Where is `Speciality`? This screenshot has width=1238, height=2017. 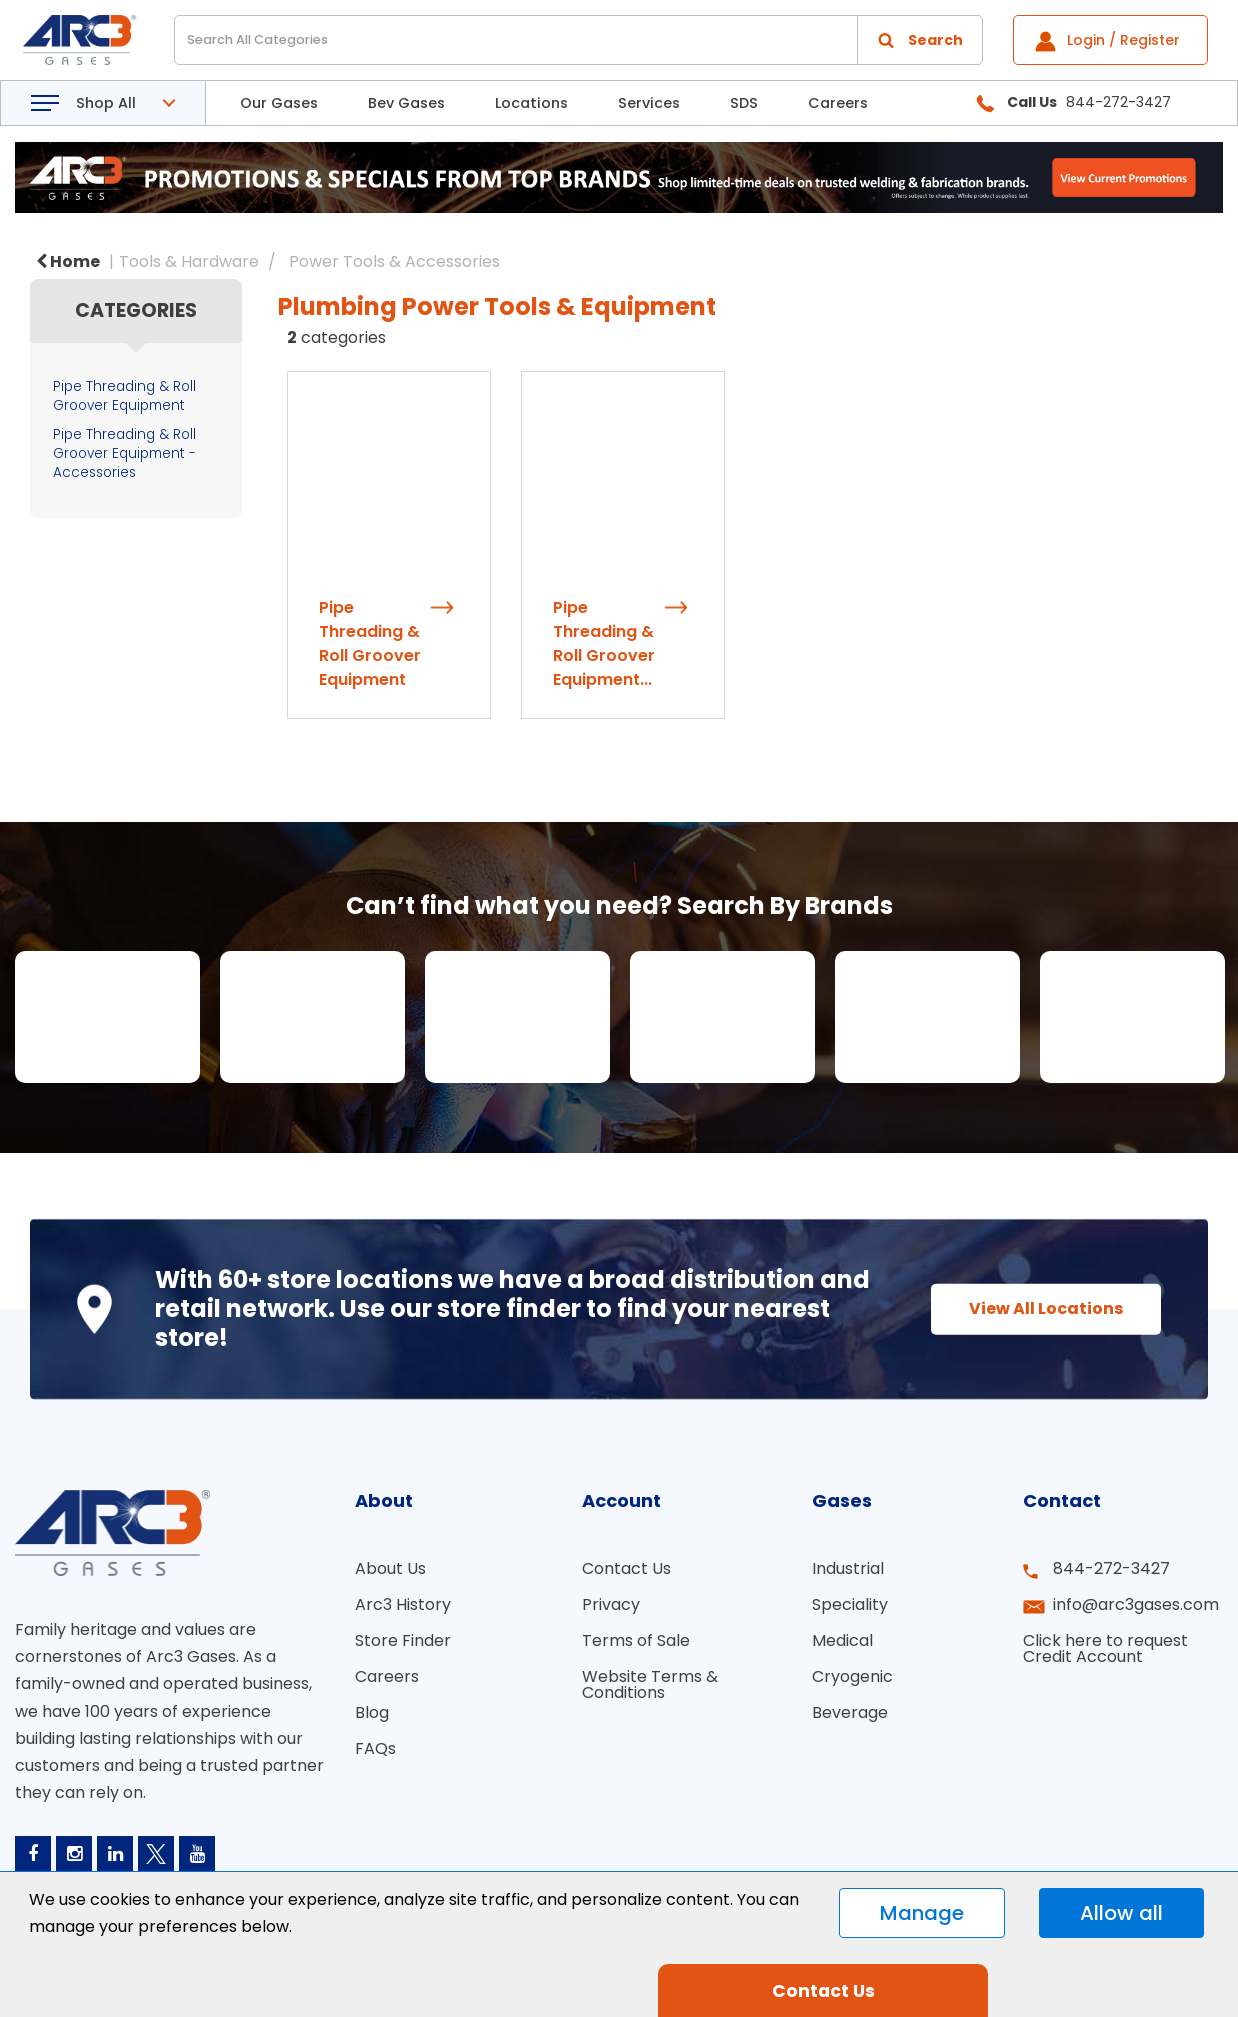 Speciality is located at coordinates (850, 1619).